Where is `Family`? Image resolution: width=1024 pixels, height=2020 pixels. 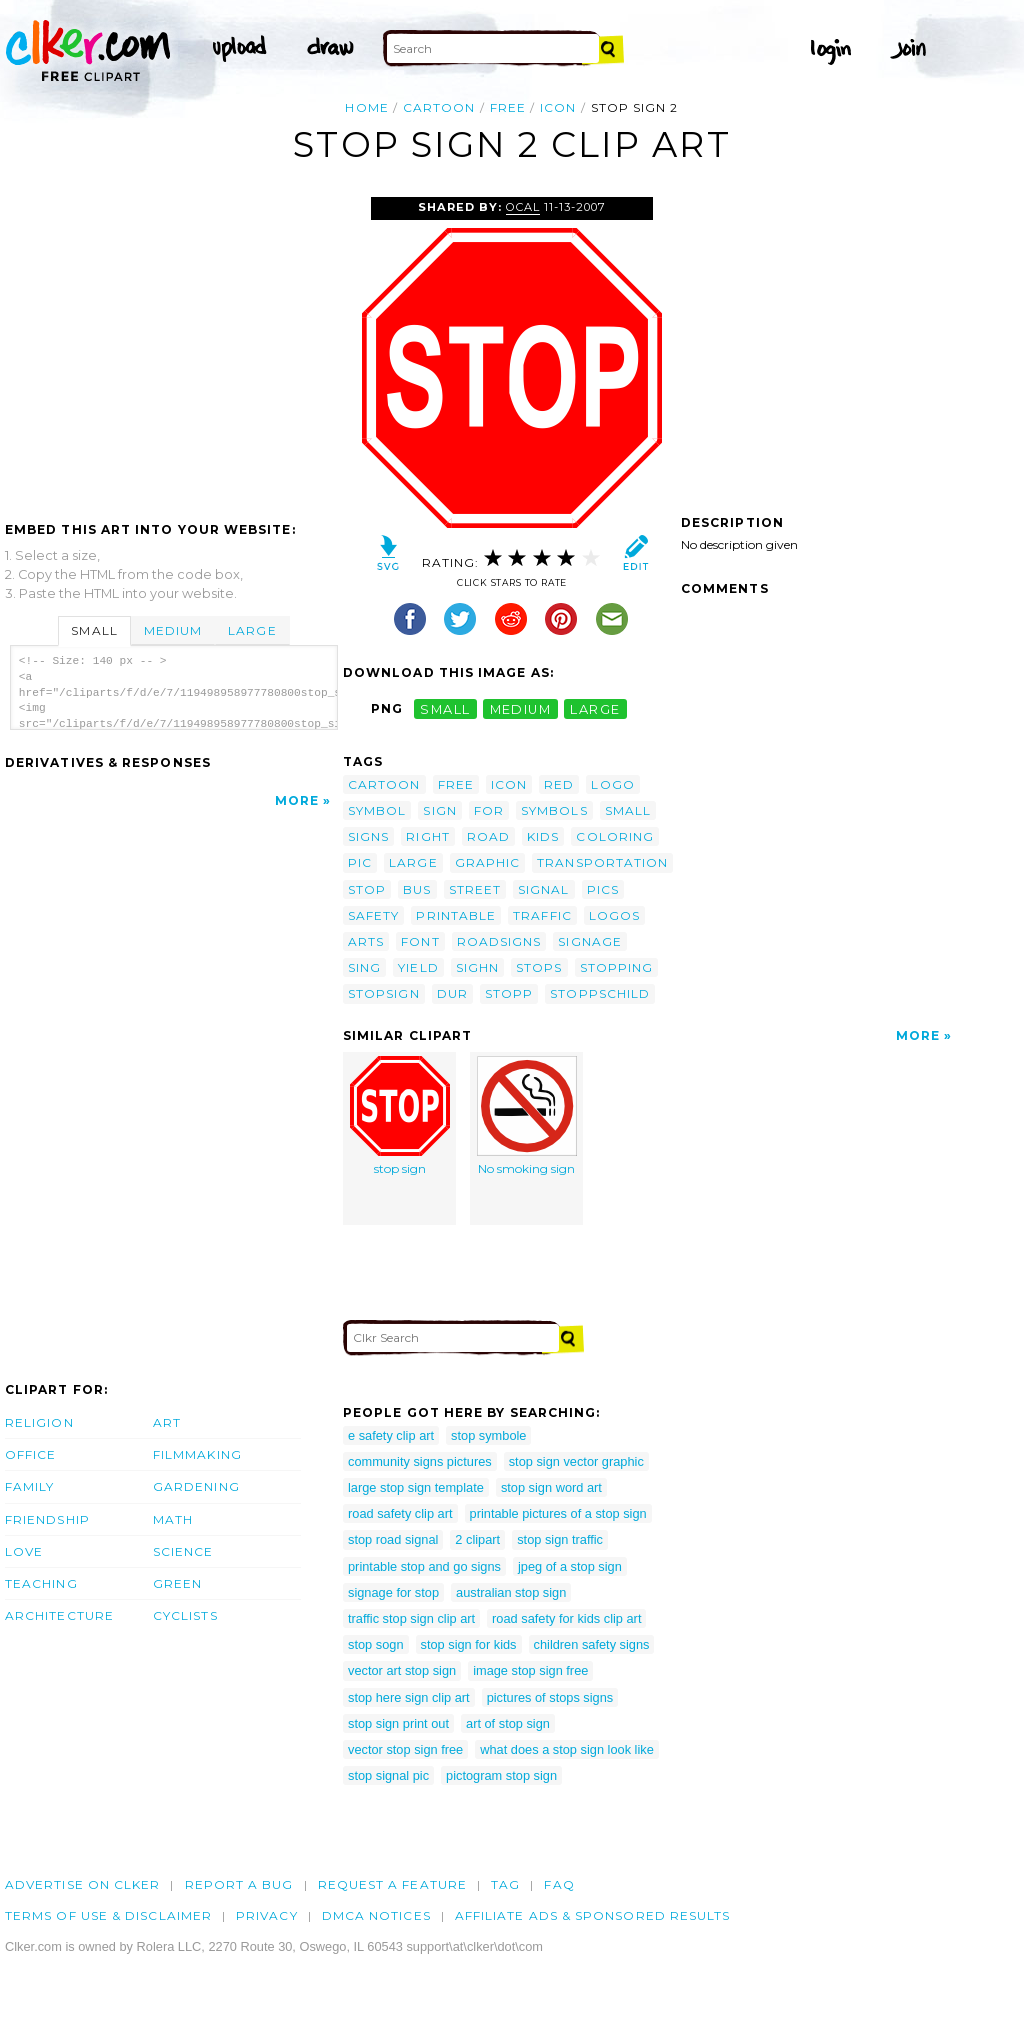 Family is located at coordinates (29, 1486).